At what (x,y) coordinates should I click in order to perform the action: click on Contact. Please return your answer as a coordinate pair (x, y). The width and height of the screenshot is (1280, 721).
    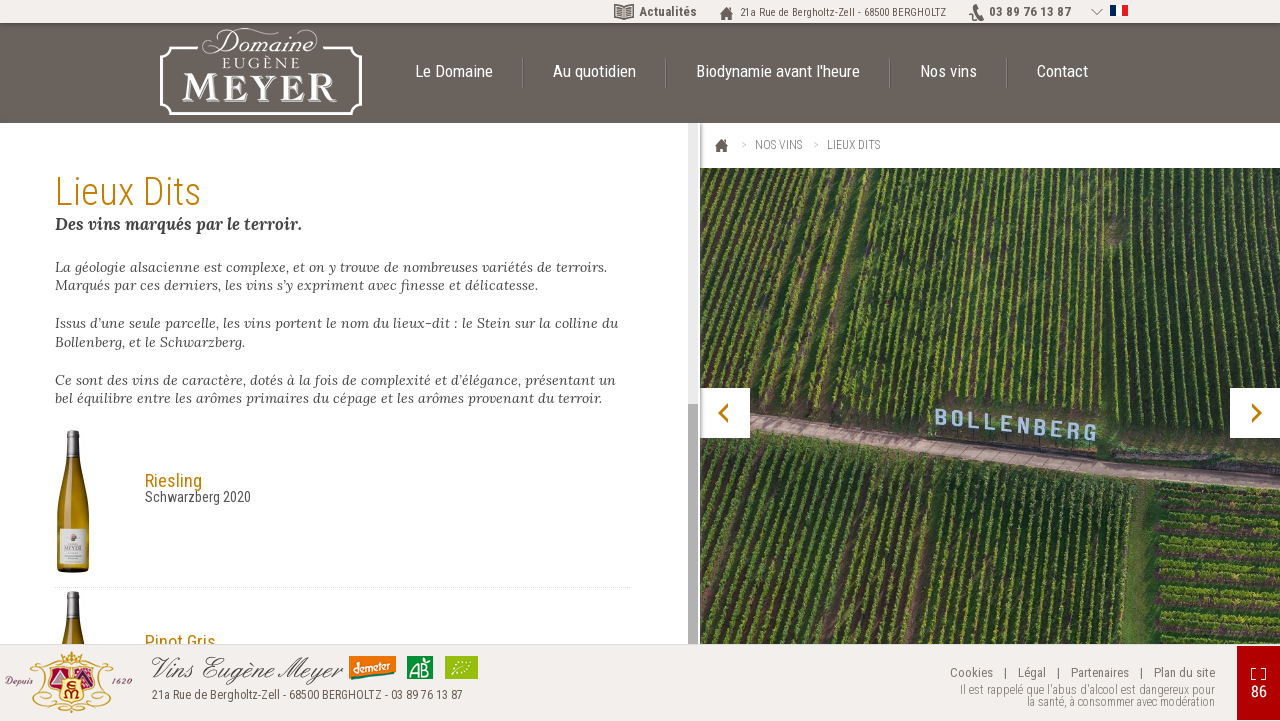
    Looking at the image, I should click on (1062, 71).